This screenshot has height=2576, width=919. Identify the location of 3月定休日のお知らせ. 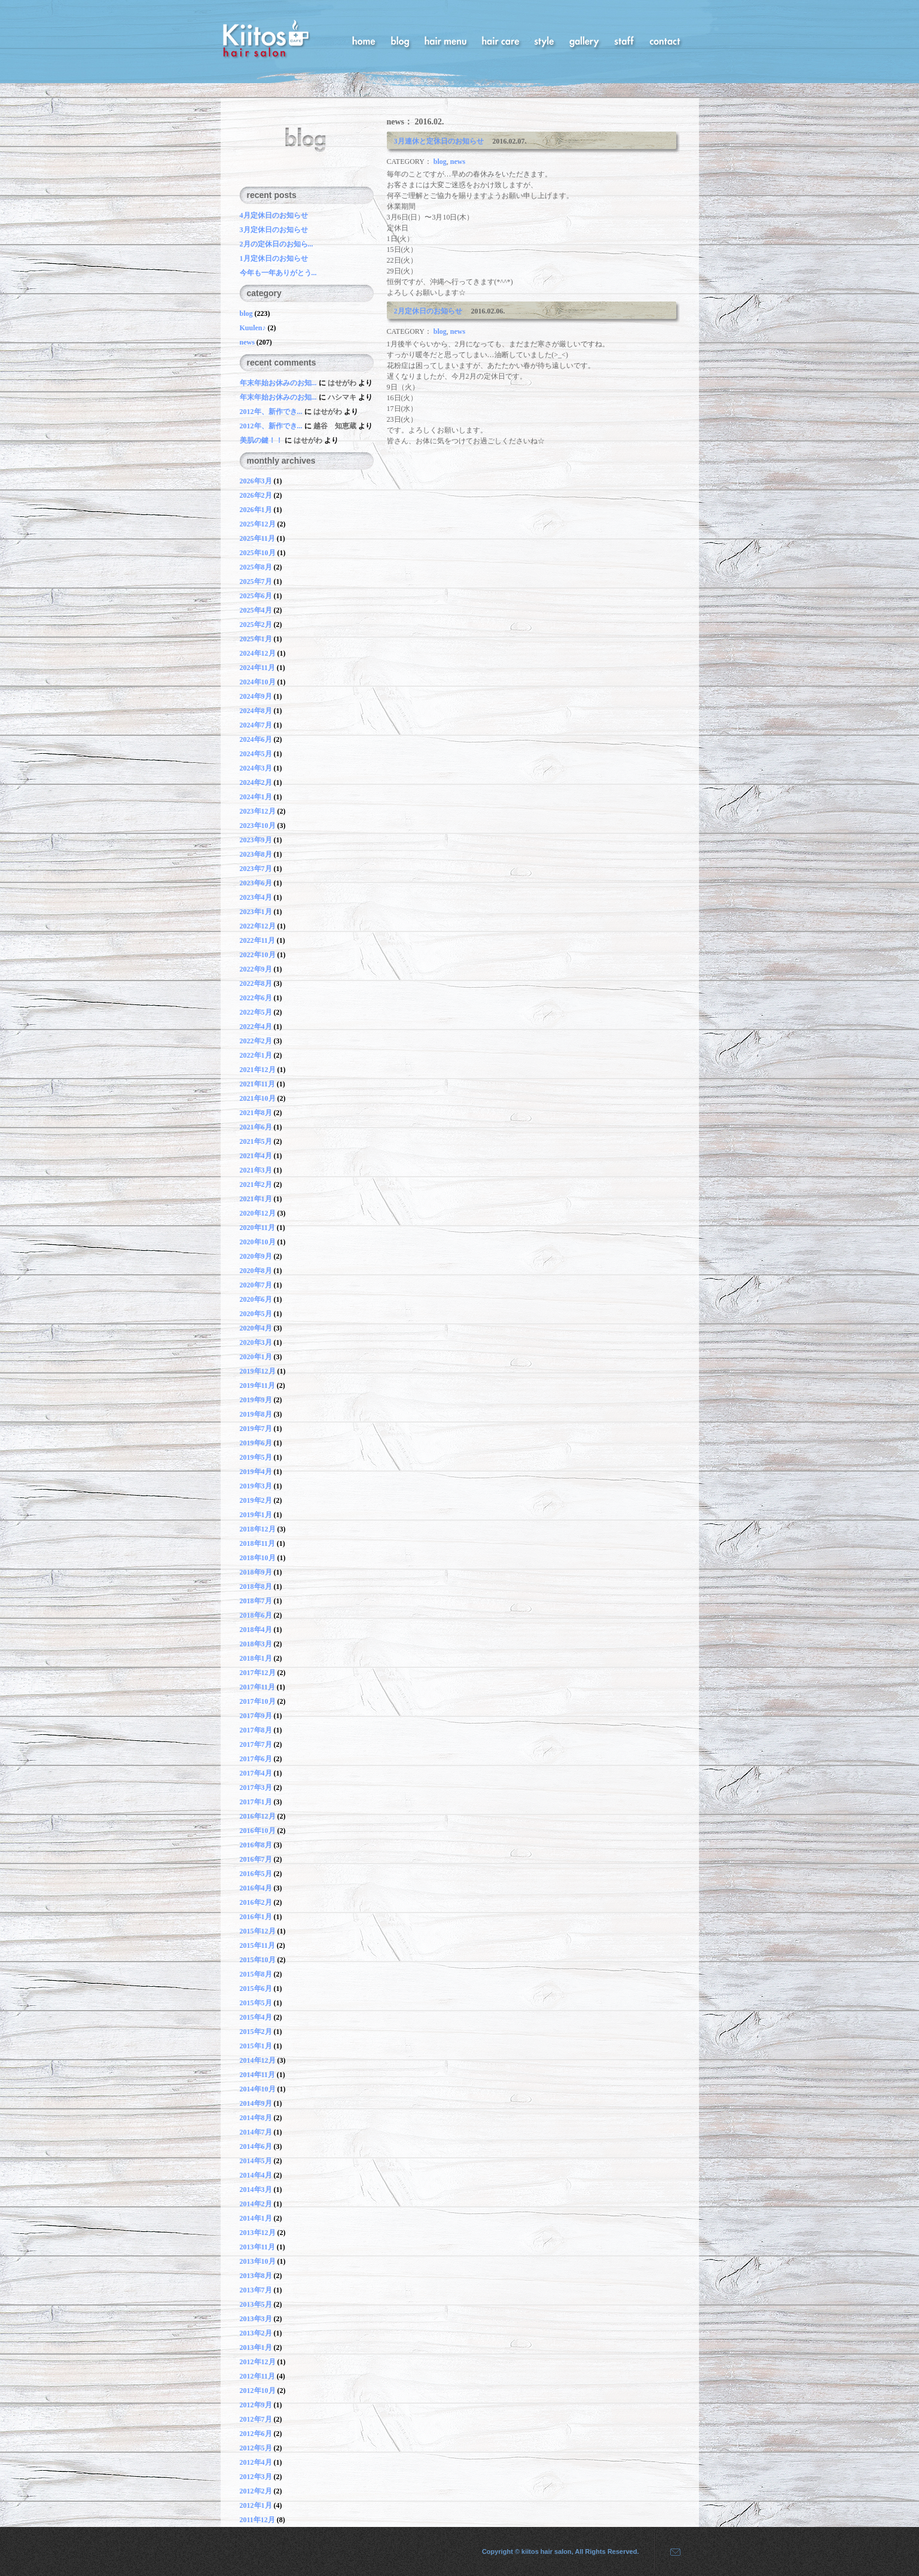
(274, 230).